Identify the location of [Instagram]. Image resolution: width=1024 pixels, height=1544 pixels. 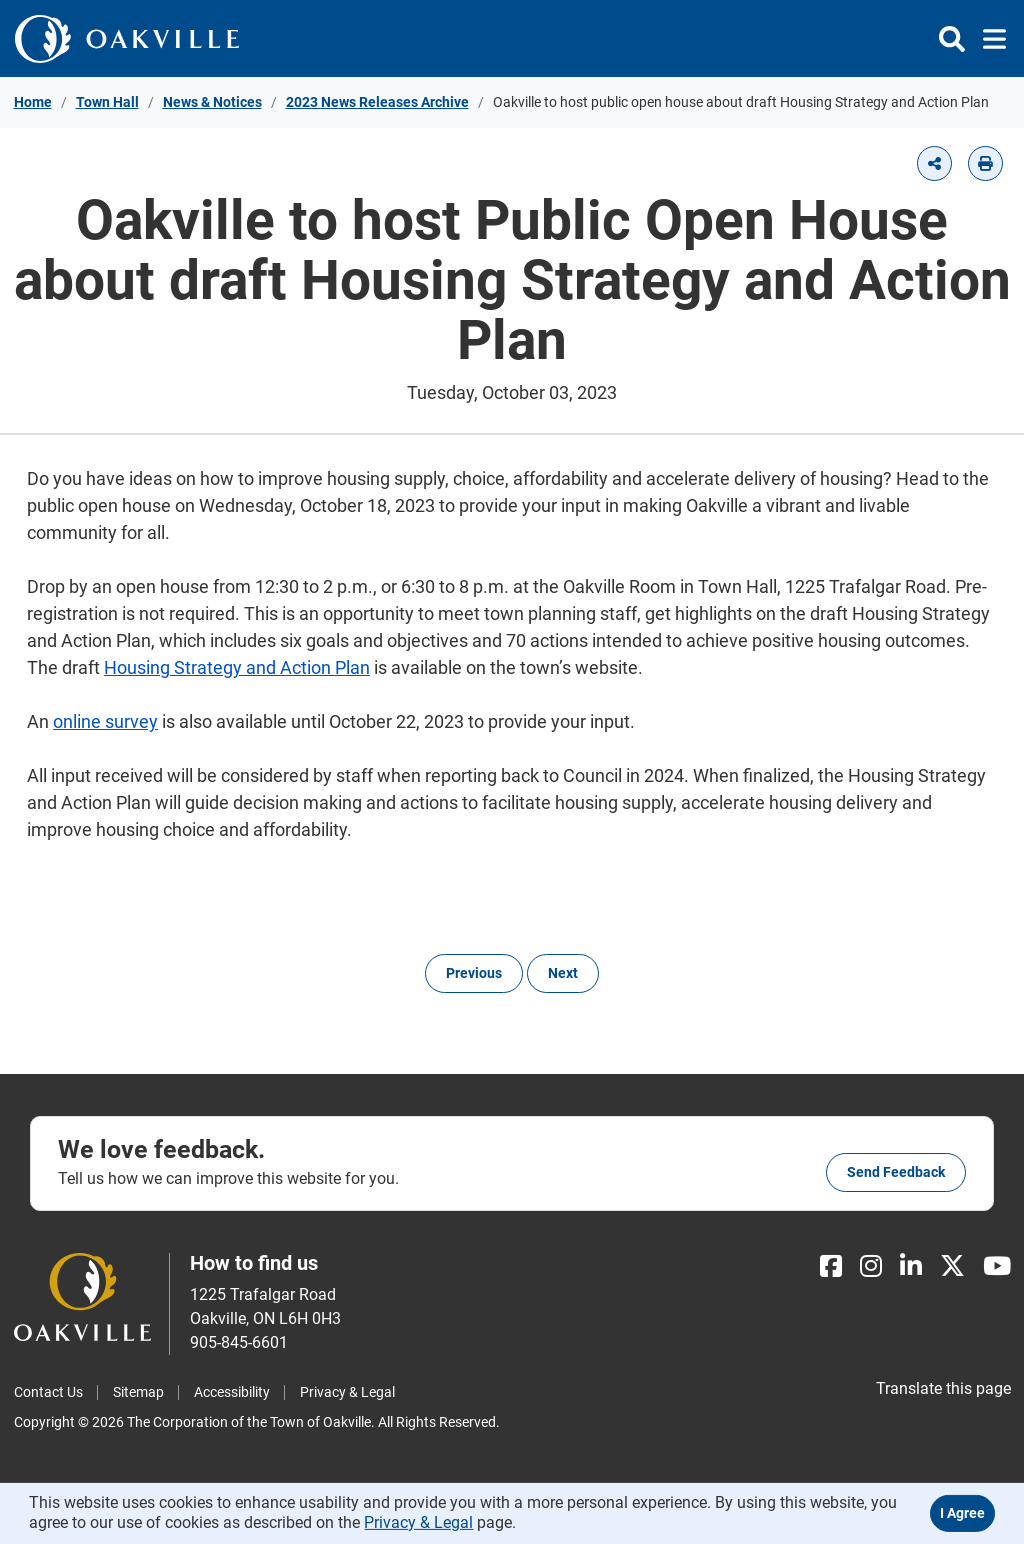
(871, 1266).